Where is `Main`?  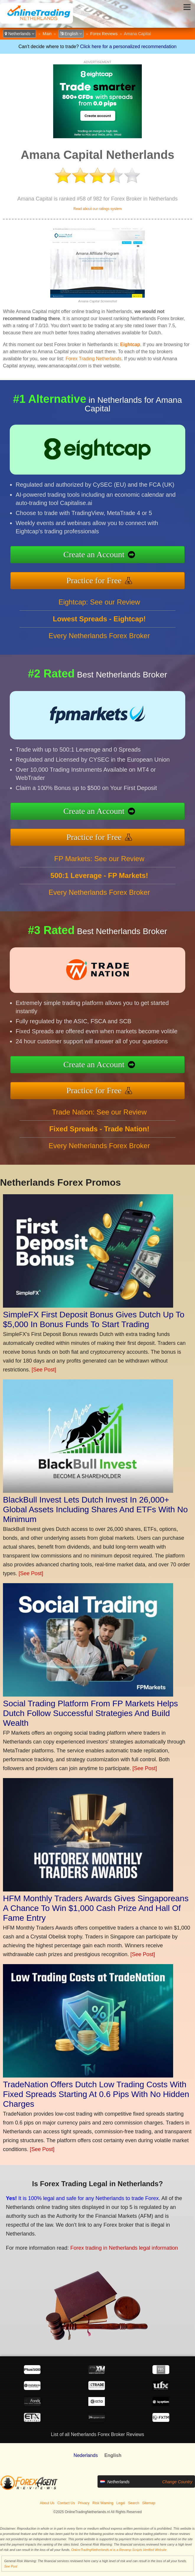 Main is located at coordinates (47, 33).